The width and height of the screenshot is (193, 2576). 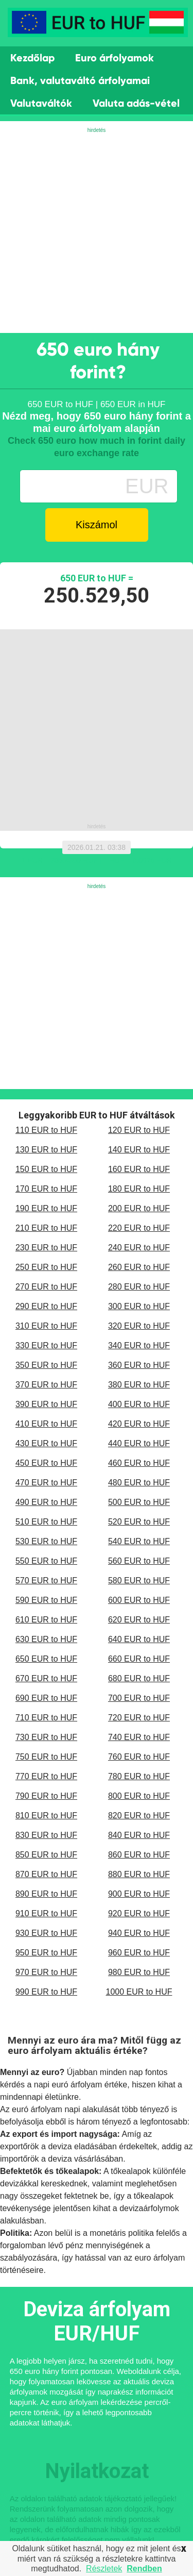 I want to click on 300 EUR to HUF, so click(x=139, y=1306).